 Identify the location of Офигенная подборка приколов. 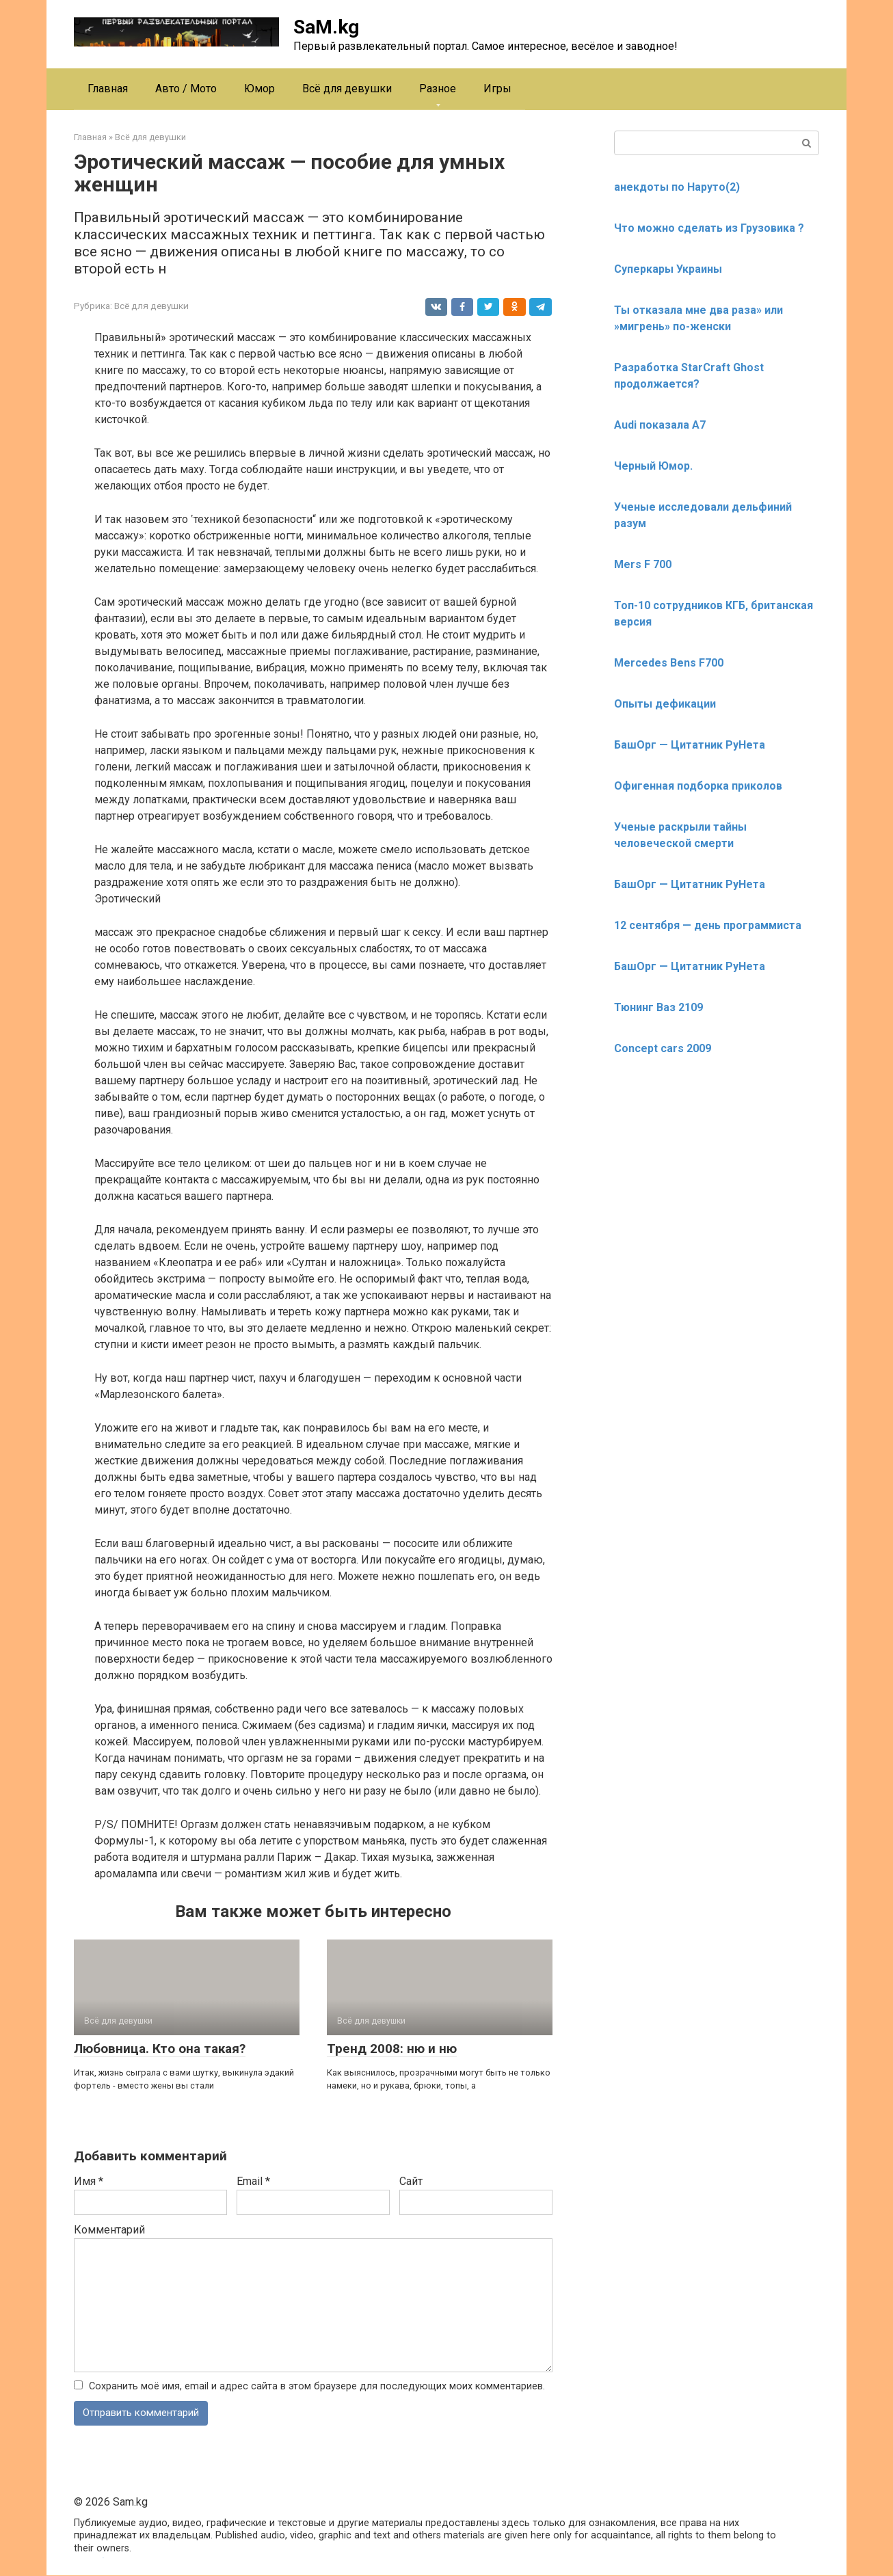
(698, 785).